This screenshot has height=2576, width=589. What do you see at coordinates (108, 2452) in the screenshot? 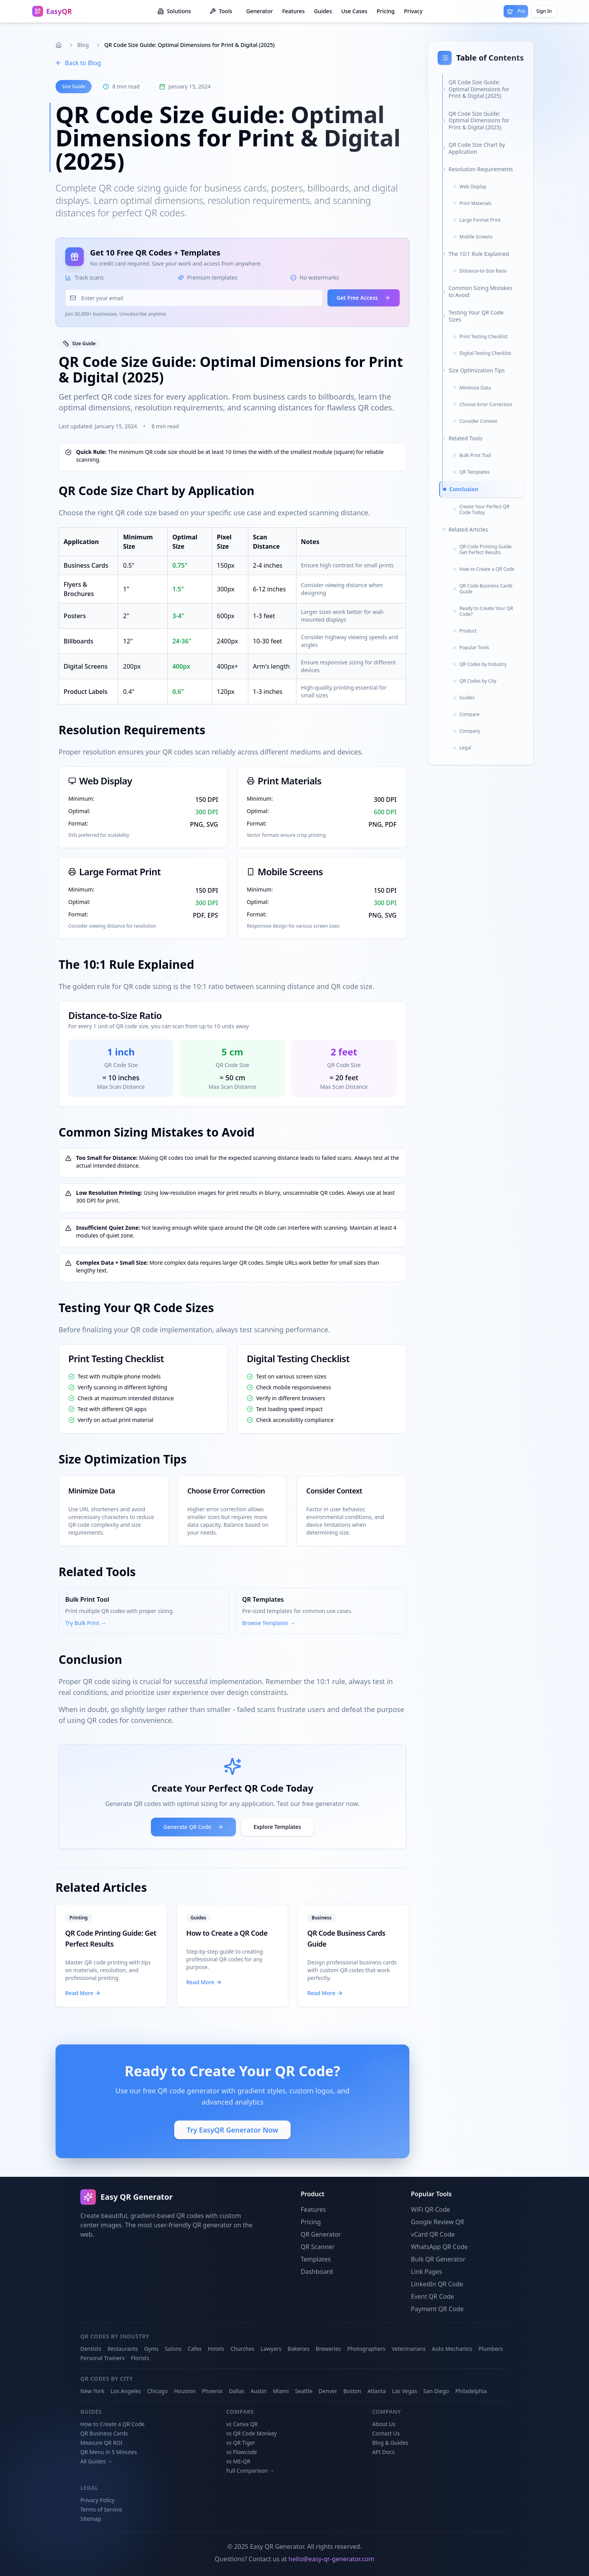
I see `QR Menu in 5 Minutes` at bounding box center [108, 2452].